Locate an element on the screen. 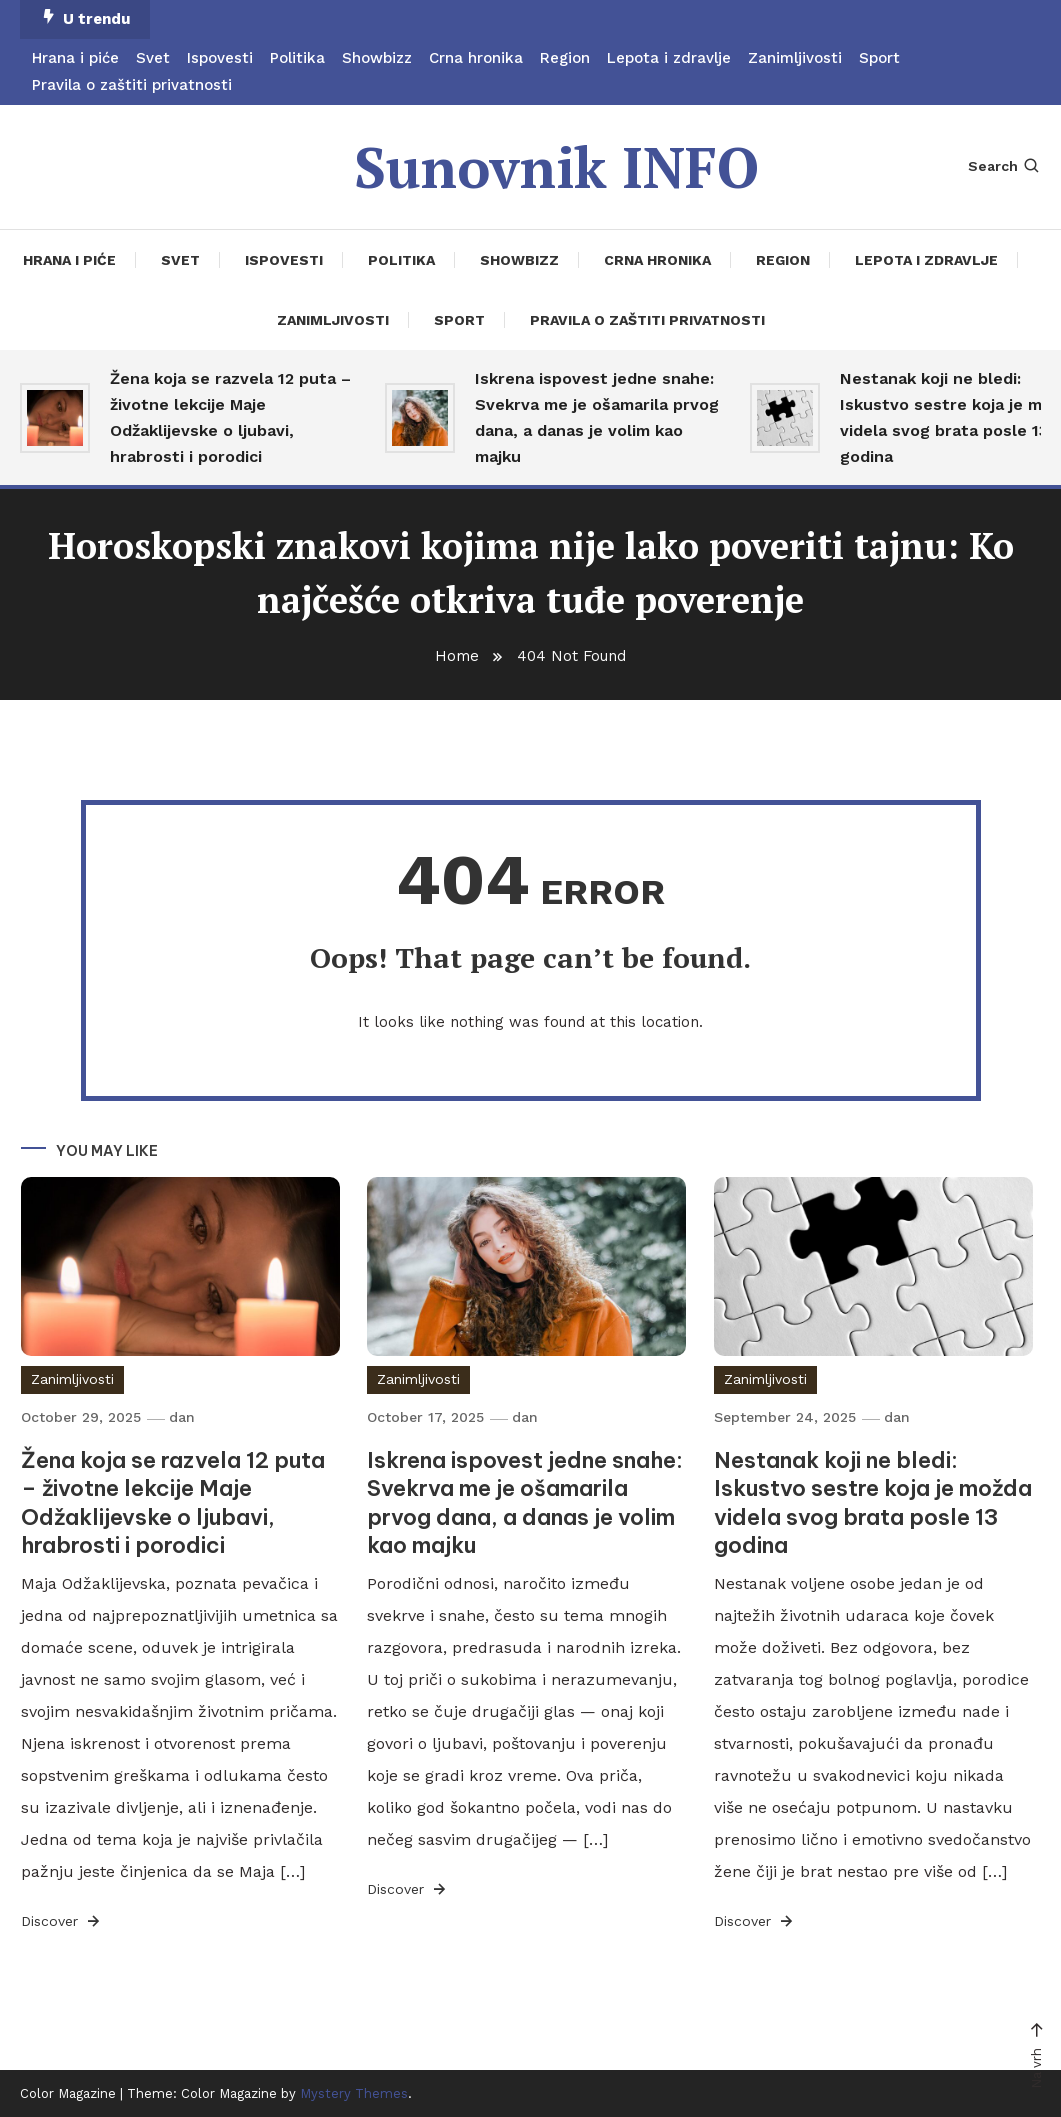  Showbizz is located at coordinates (377, 58).